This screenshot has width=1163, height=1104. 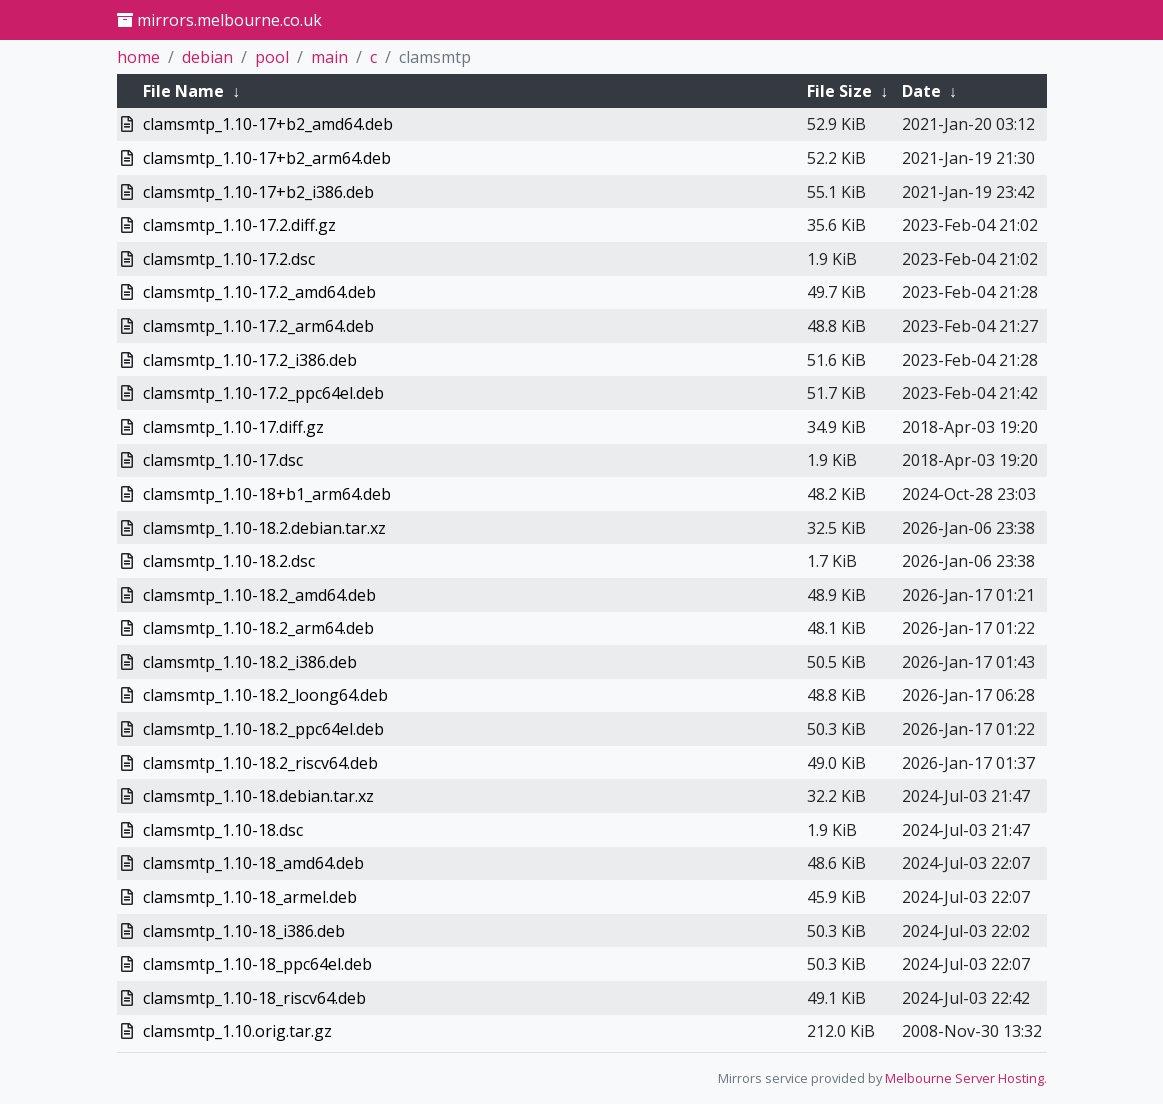 What do you see at coordinates (138, 57) in the screenshot?
I see `home` at bounding box center [138, 57].